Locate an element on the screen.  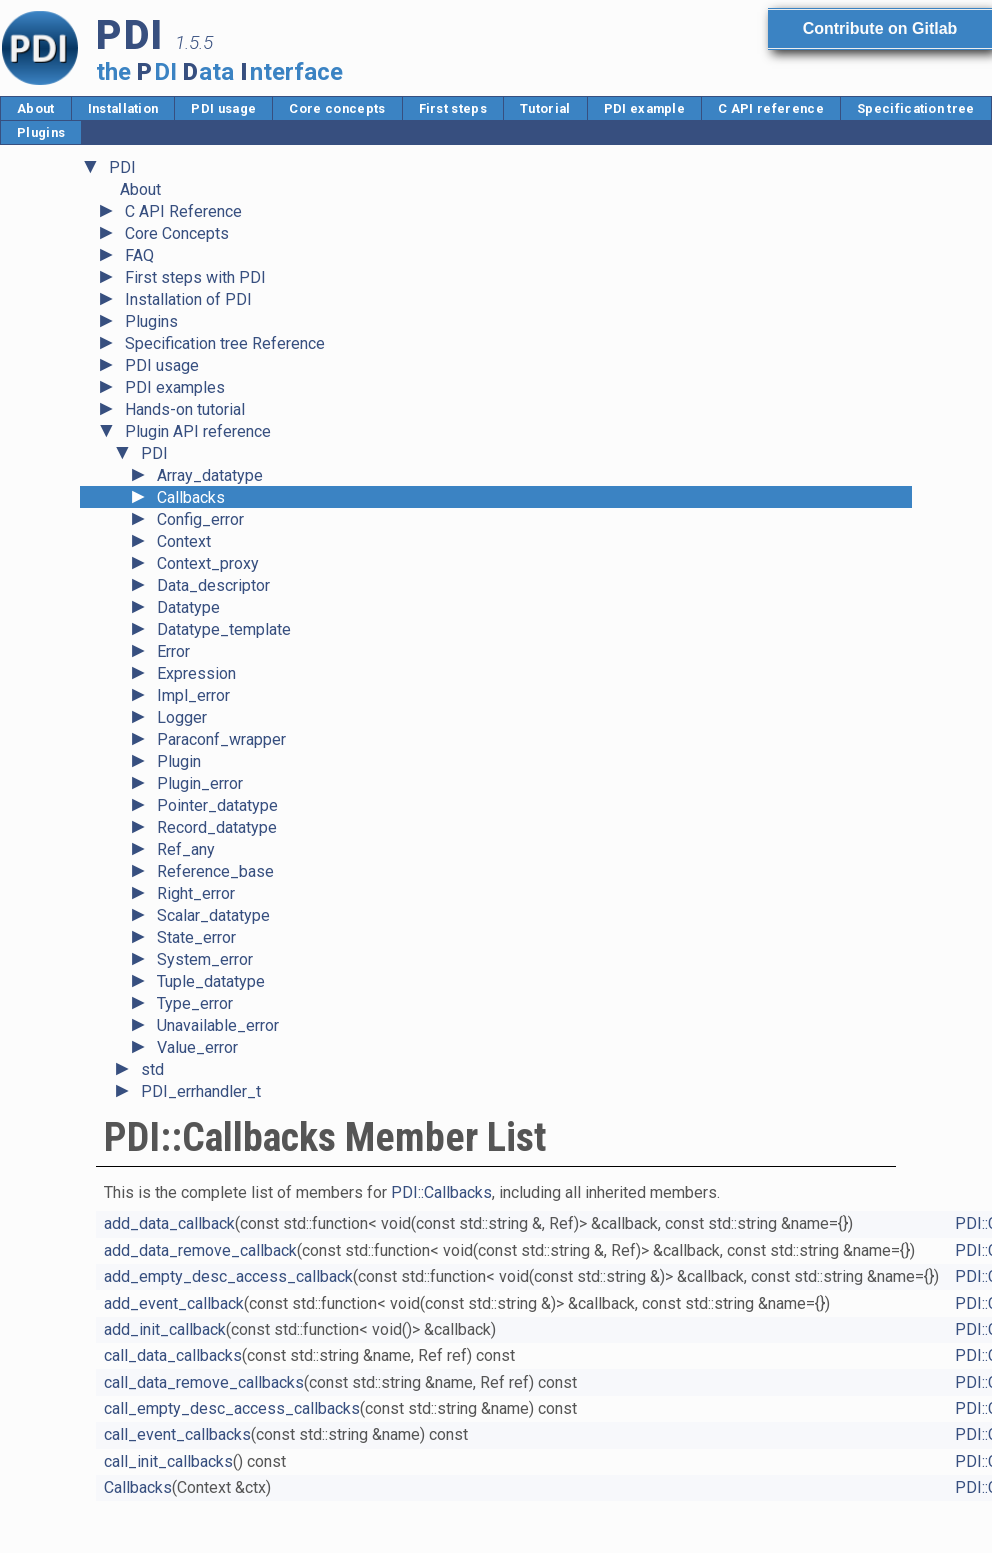
Hands-on tutorial is located at coordinates (185, 409).